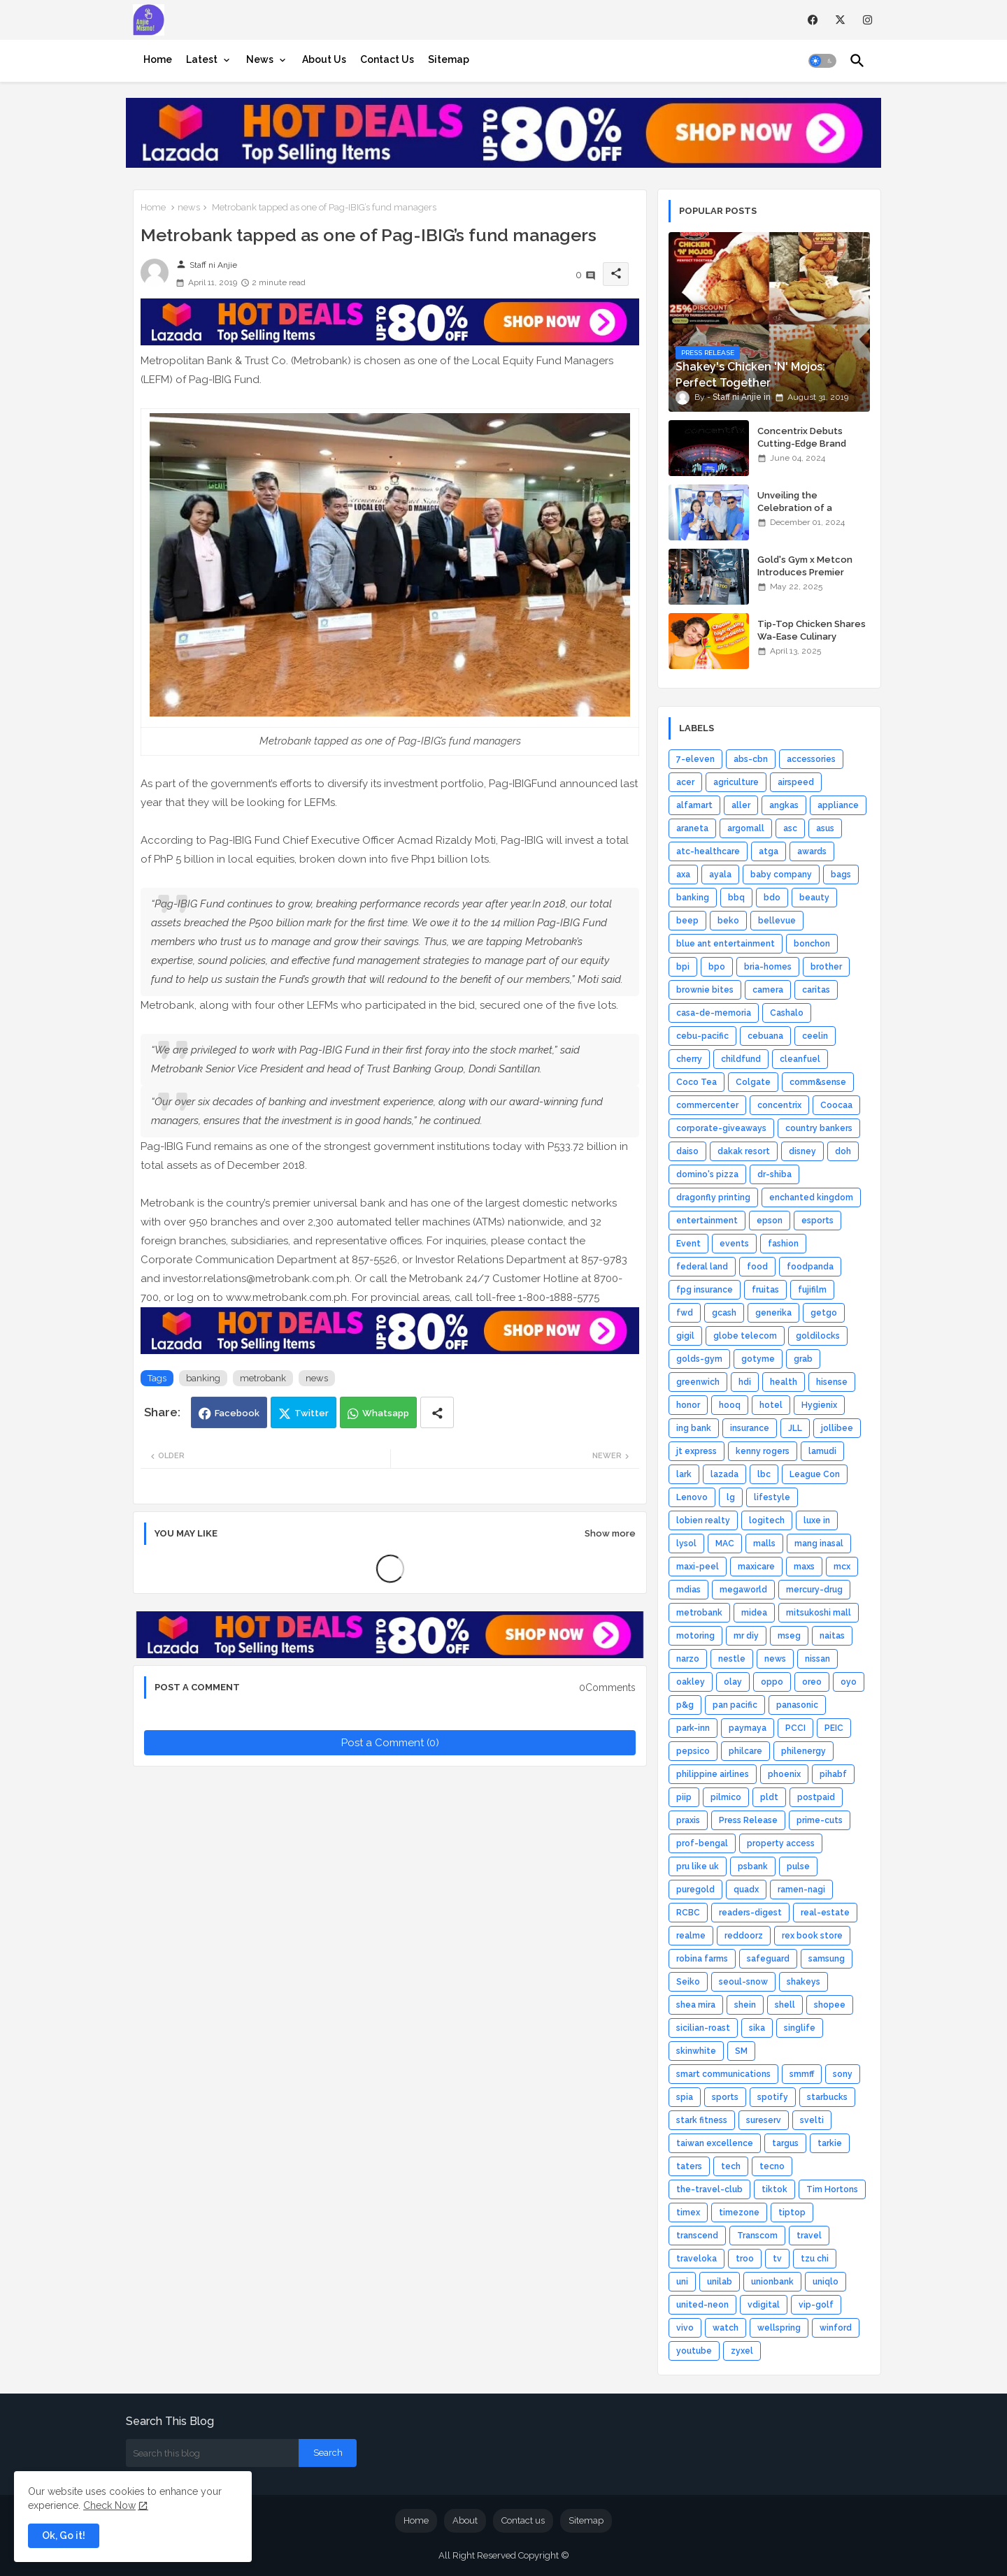 The height and width of the screenshot is (2576, 1007). I want to click on p&g, so click(685, 1705).